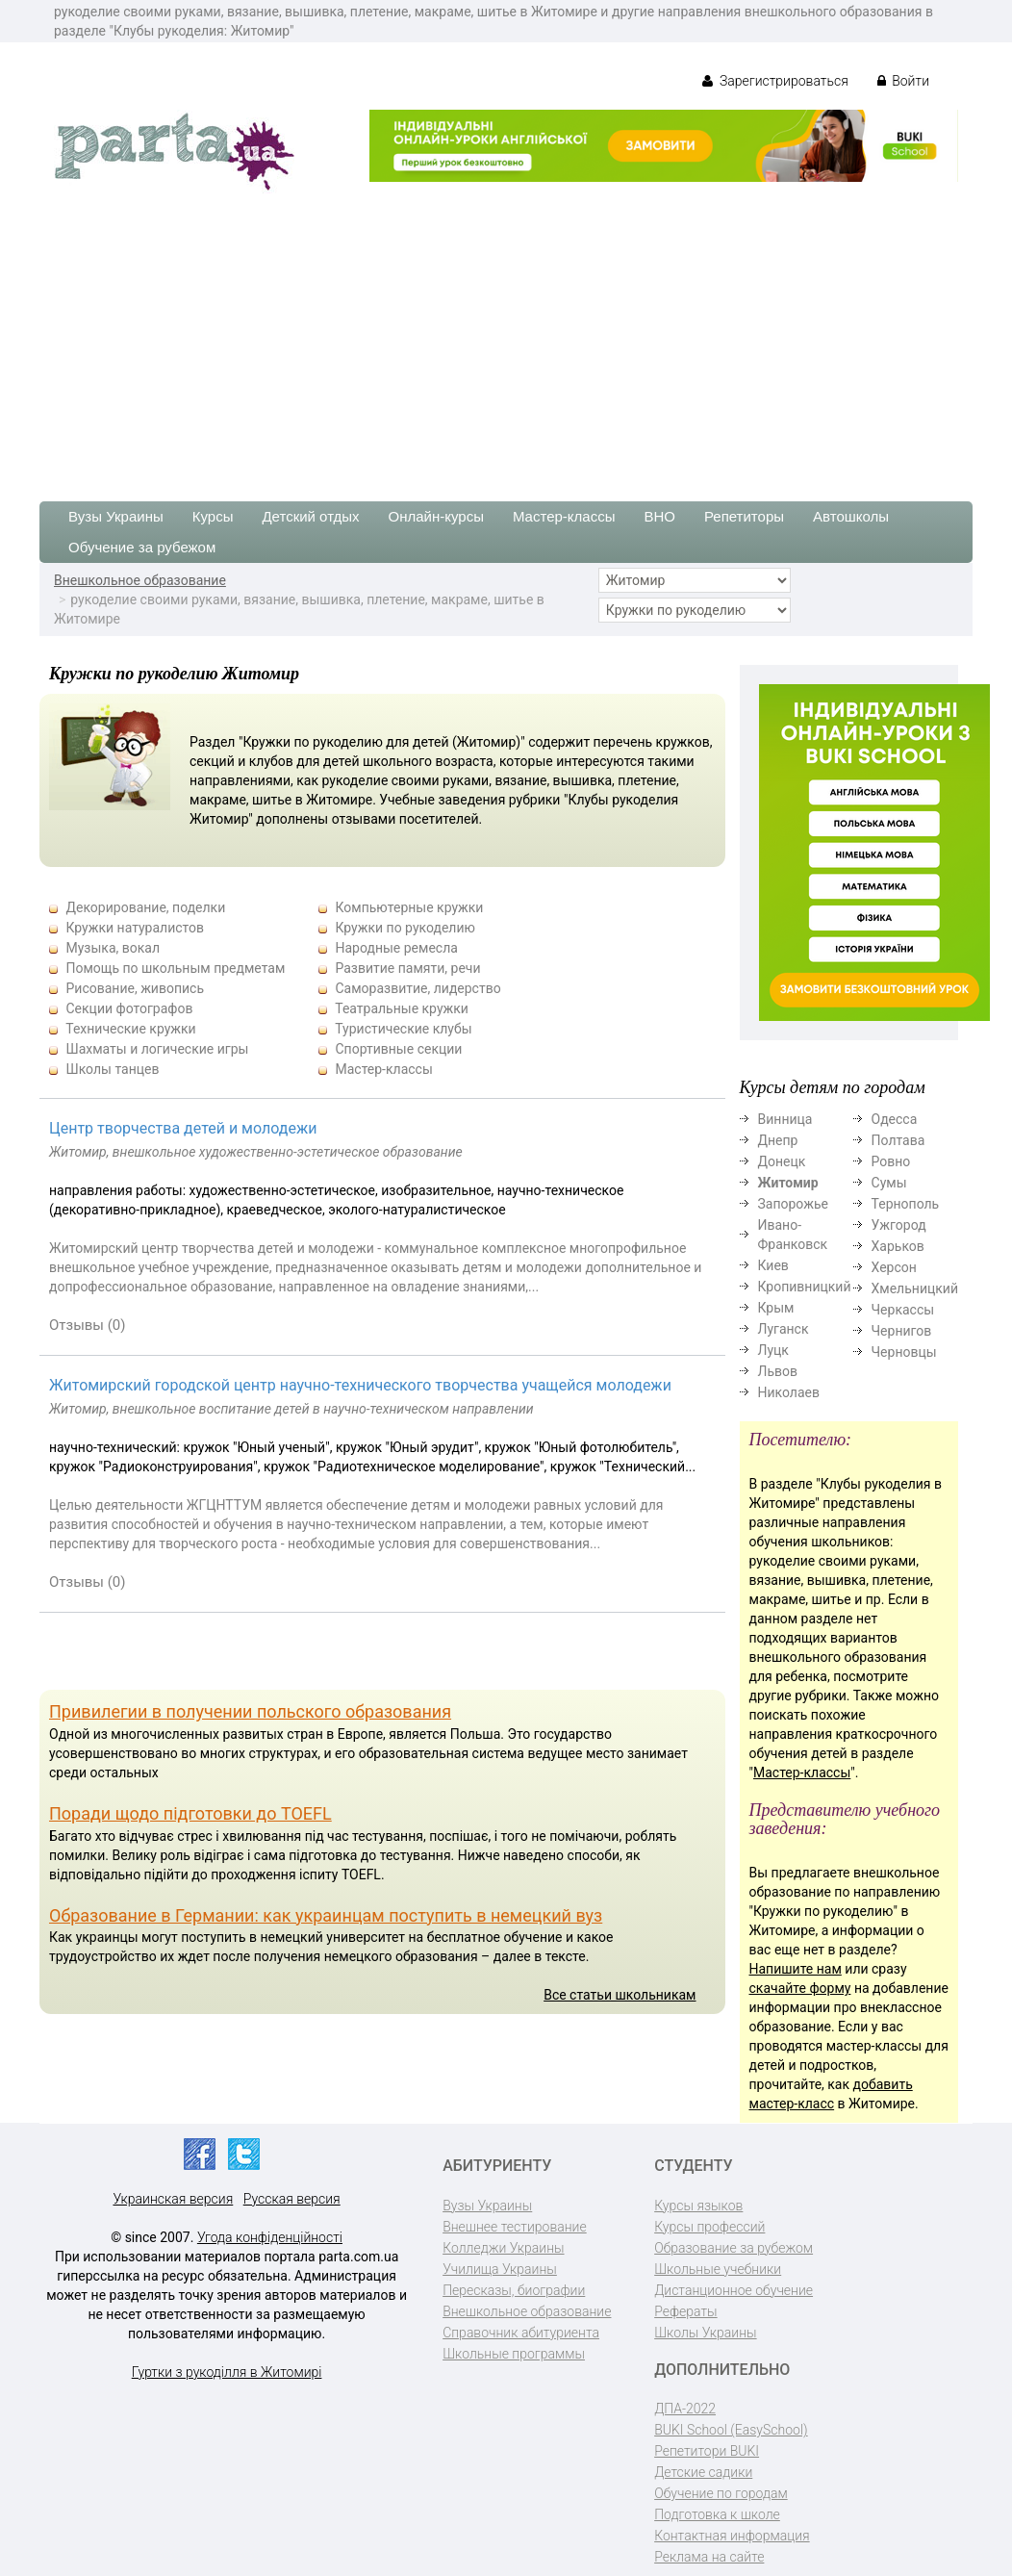 This screenshot has height=2576, width=1012. I want to click on Образование в Германии: как украинцам поступить в немецкий вуз, so click(325, 1915).